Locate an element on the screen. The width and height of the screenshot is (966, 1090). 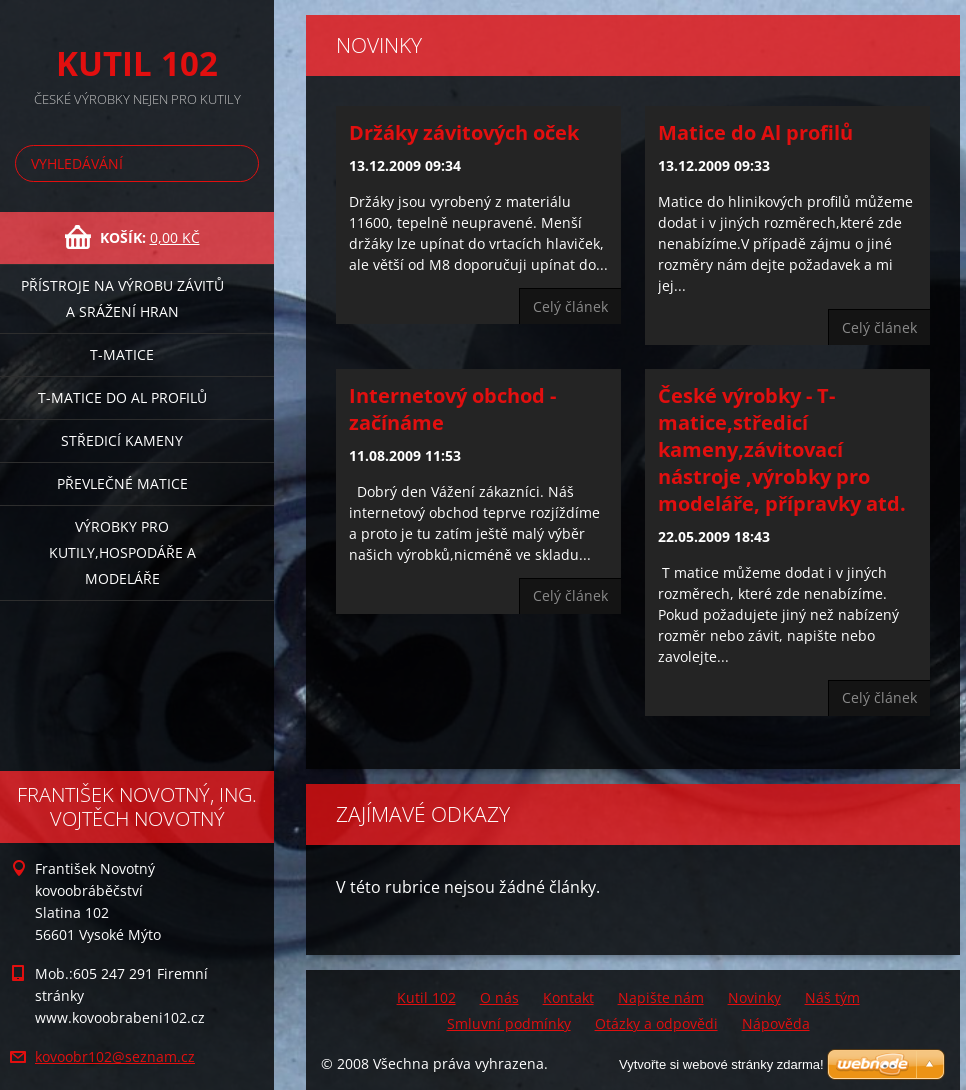
Náš tým is located at coordinates (832, 997).